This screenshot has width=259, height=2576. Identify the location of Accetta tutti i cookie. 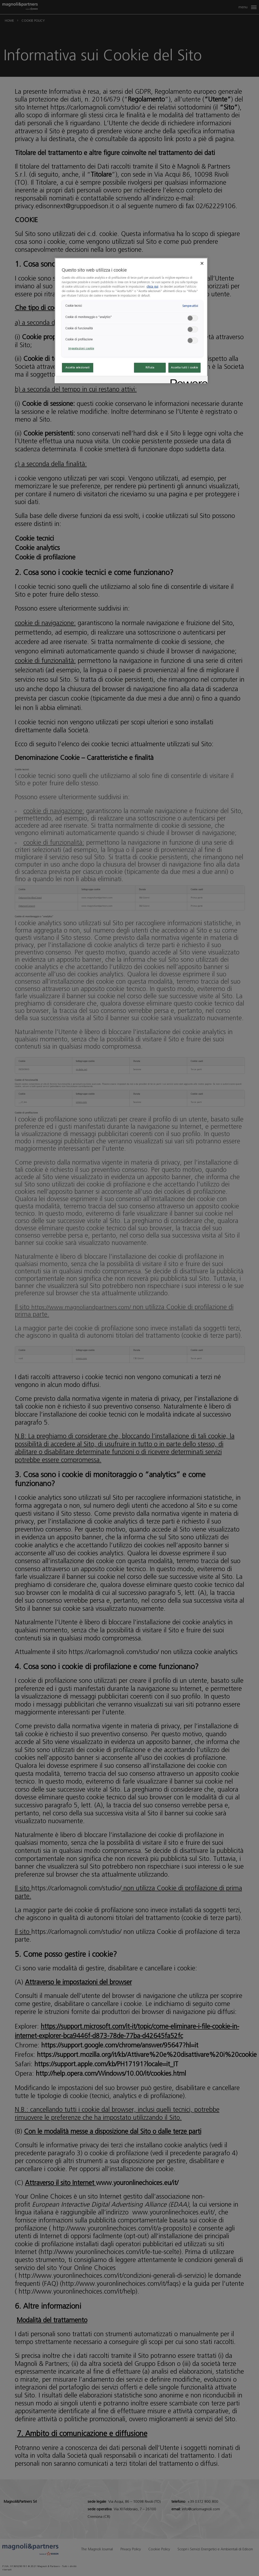
(184, 367).